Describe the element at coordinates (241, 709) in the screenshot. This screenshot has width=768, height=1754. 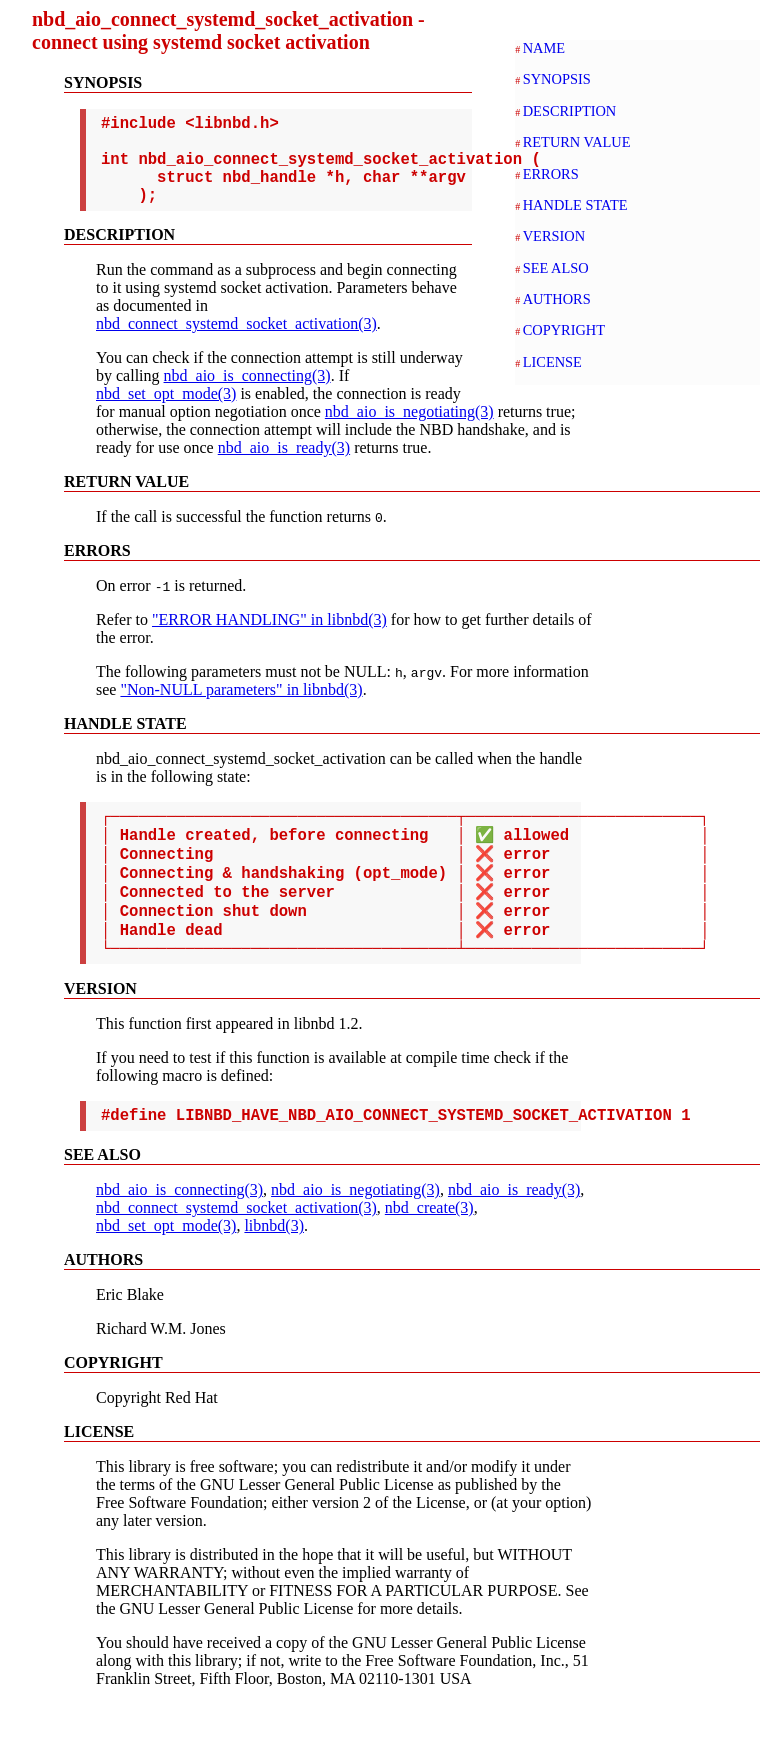
I see `"Non-NULL parameters" in libnbd(3)` at that location.